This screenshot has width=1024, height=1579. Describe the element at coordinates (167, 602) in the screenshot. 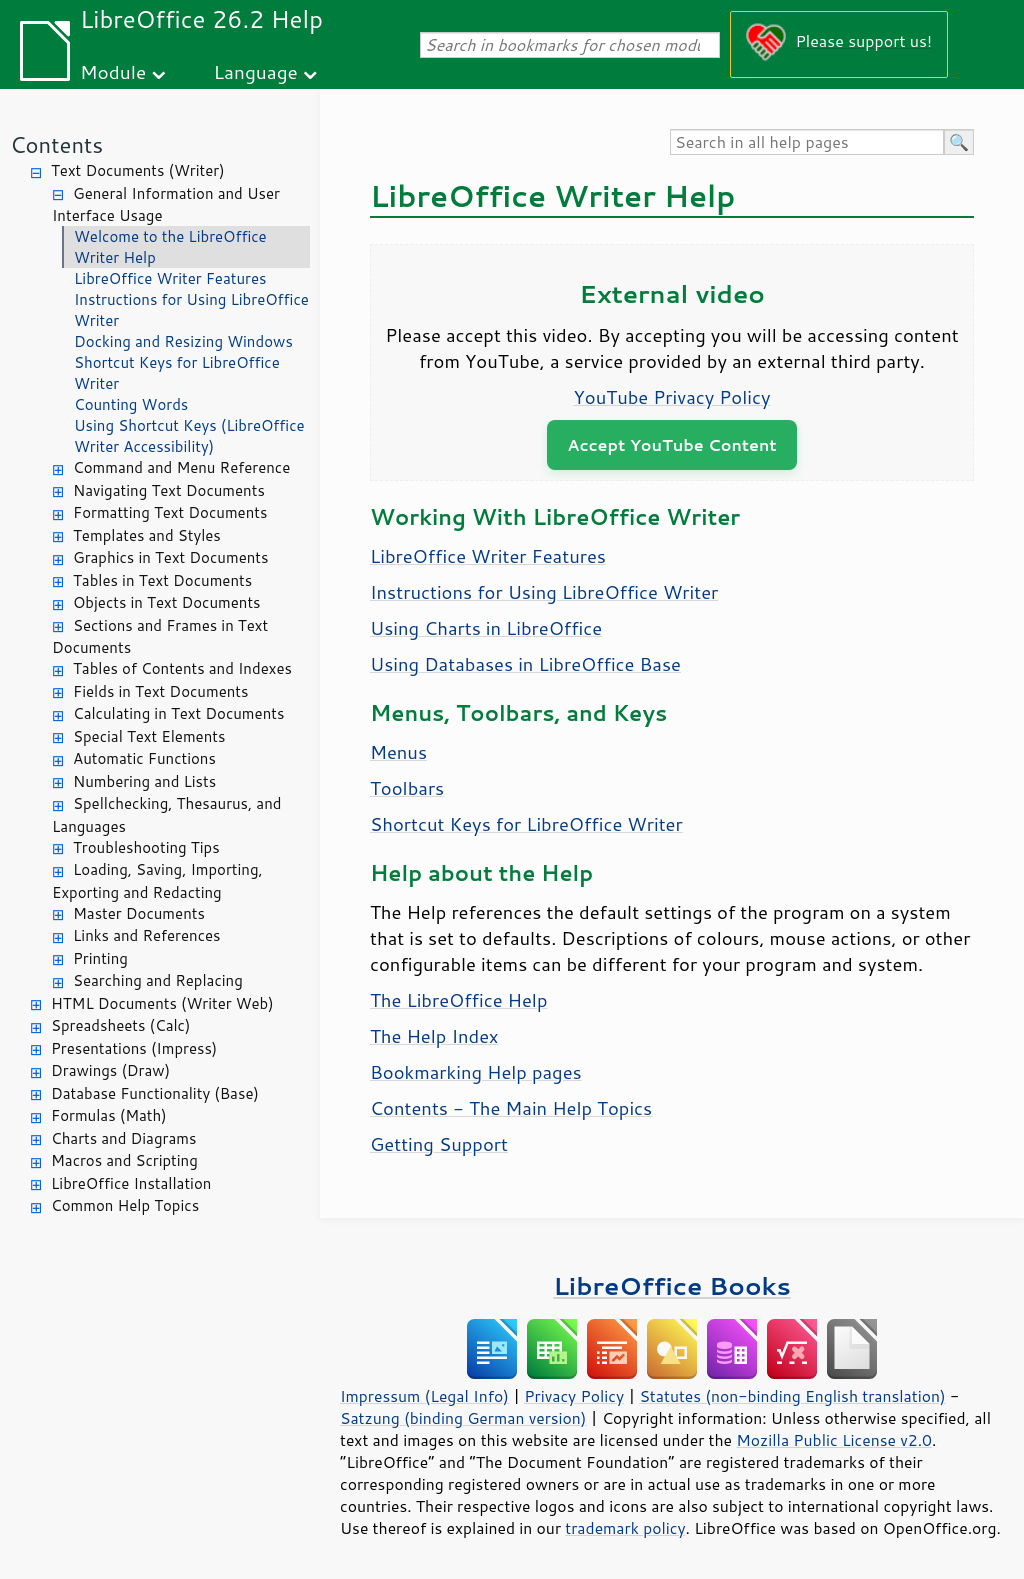

I see `Objects in Text Documents` at that location.